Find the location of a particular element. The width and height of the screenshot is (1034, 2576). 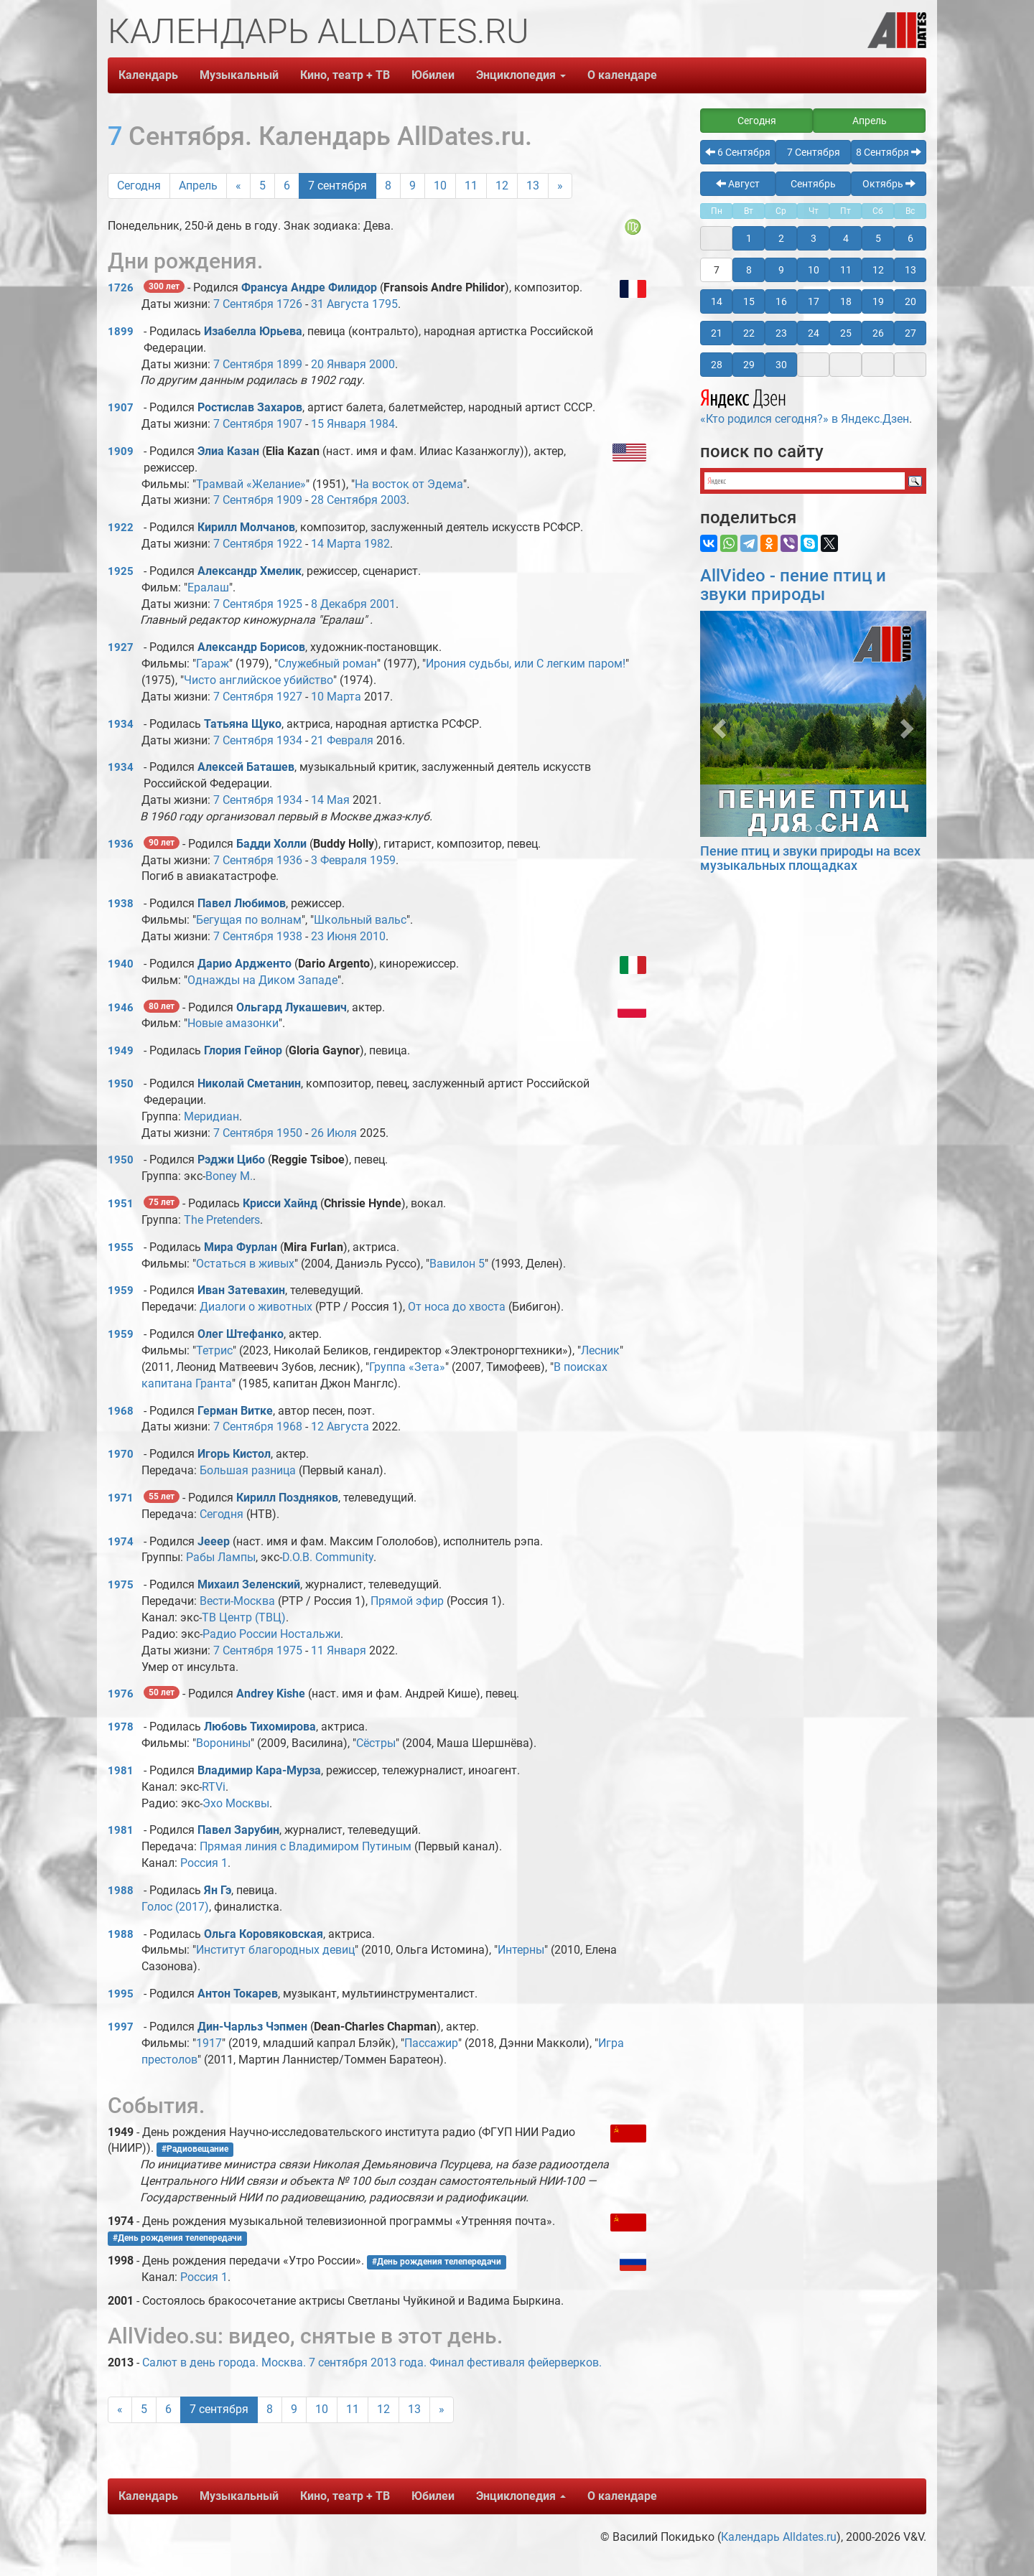

15 Января is located at coordinates (338, 424).